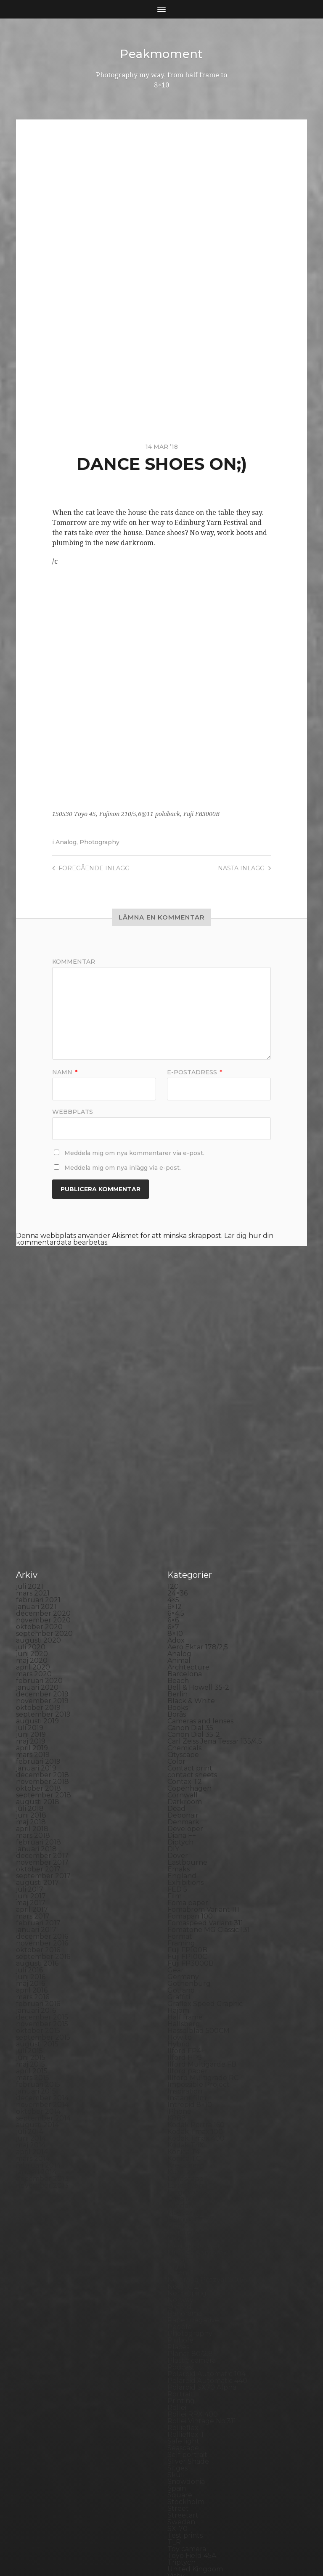 The width and height of the screenshot is (323, 2576). I want to click on Podcast, so click(181, 2214).